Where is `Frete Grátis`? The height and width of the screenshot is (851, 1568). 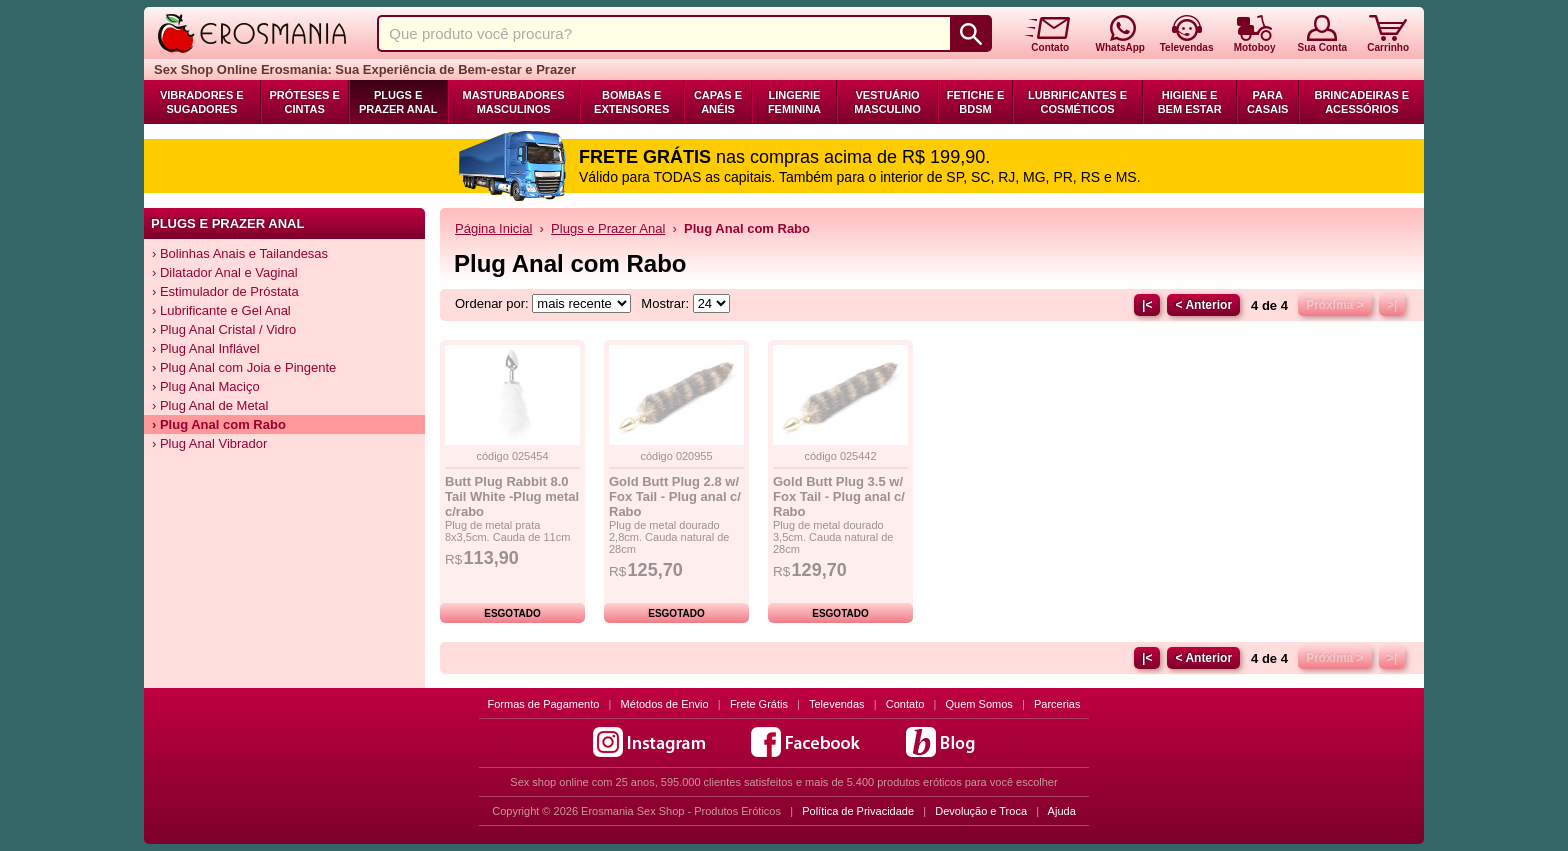 Frete Grátis is located at coordinates (759, 704).